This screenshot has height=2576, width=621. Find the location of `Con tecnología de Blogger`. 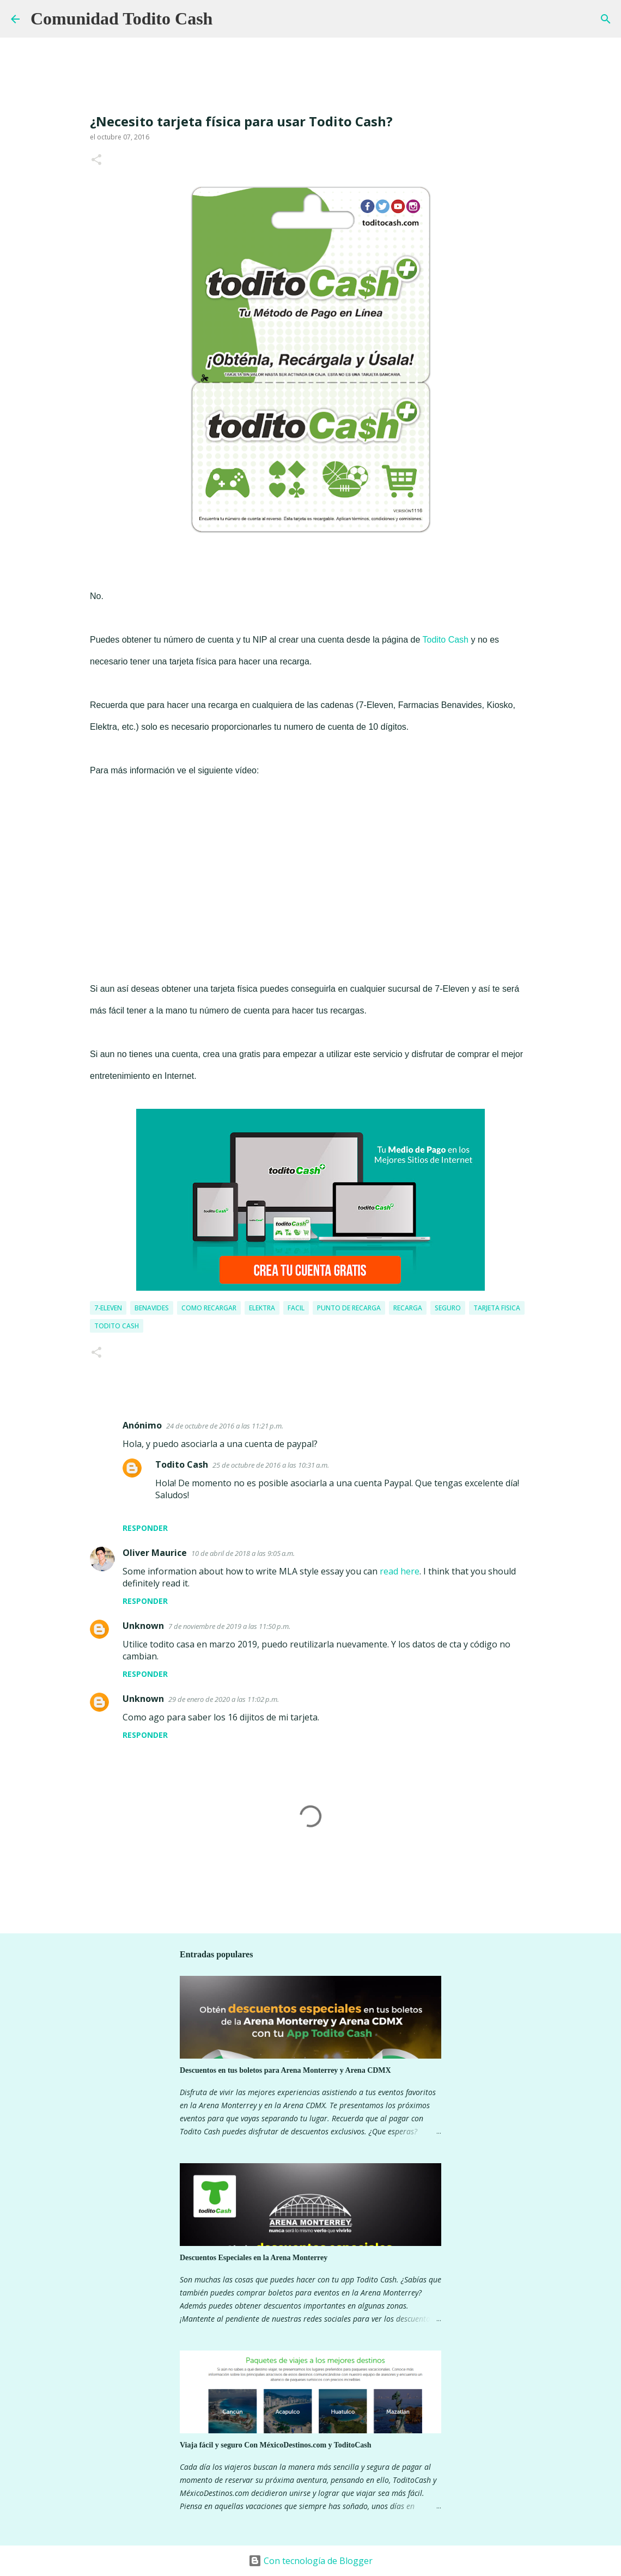

Con tecnología de Blogger is located at coordinates (310, 2561).